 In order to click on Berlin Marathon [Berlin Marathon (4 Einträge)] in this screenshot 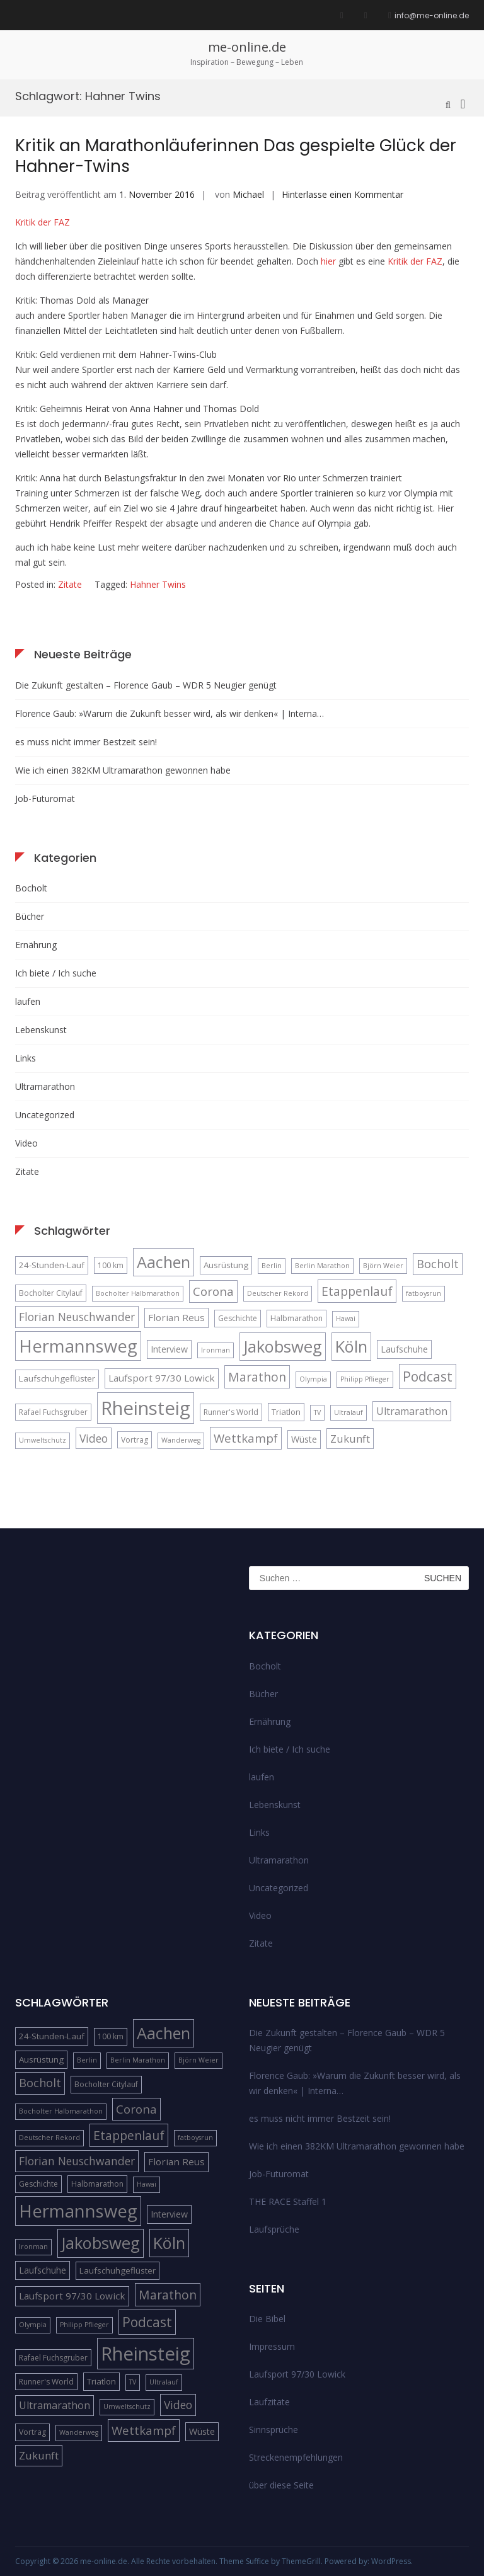, I will do `click(322, 1265)`.